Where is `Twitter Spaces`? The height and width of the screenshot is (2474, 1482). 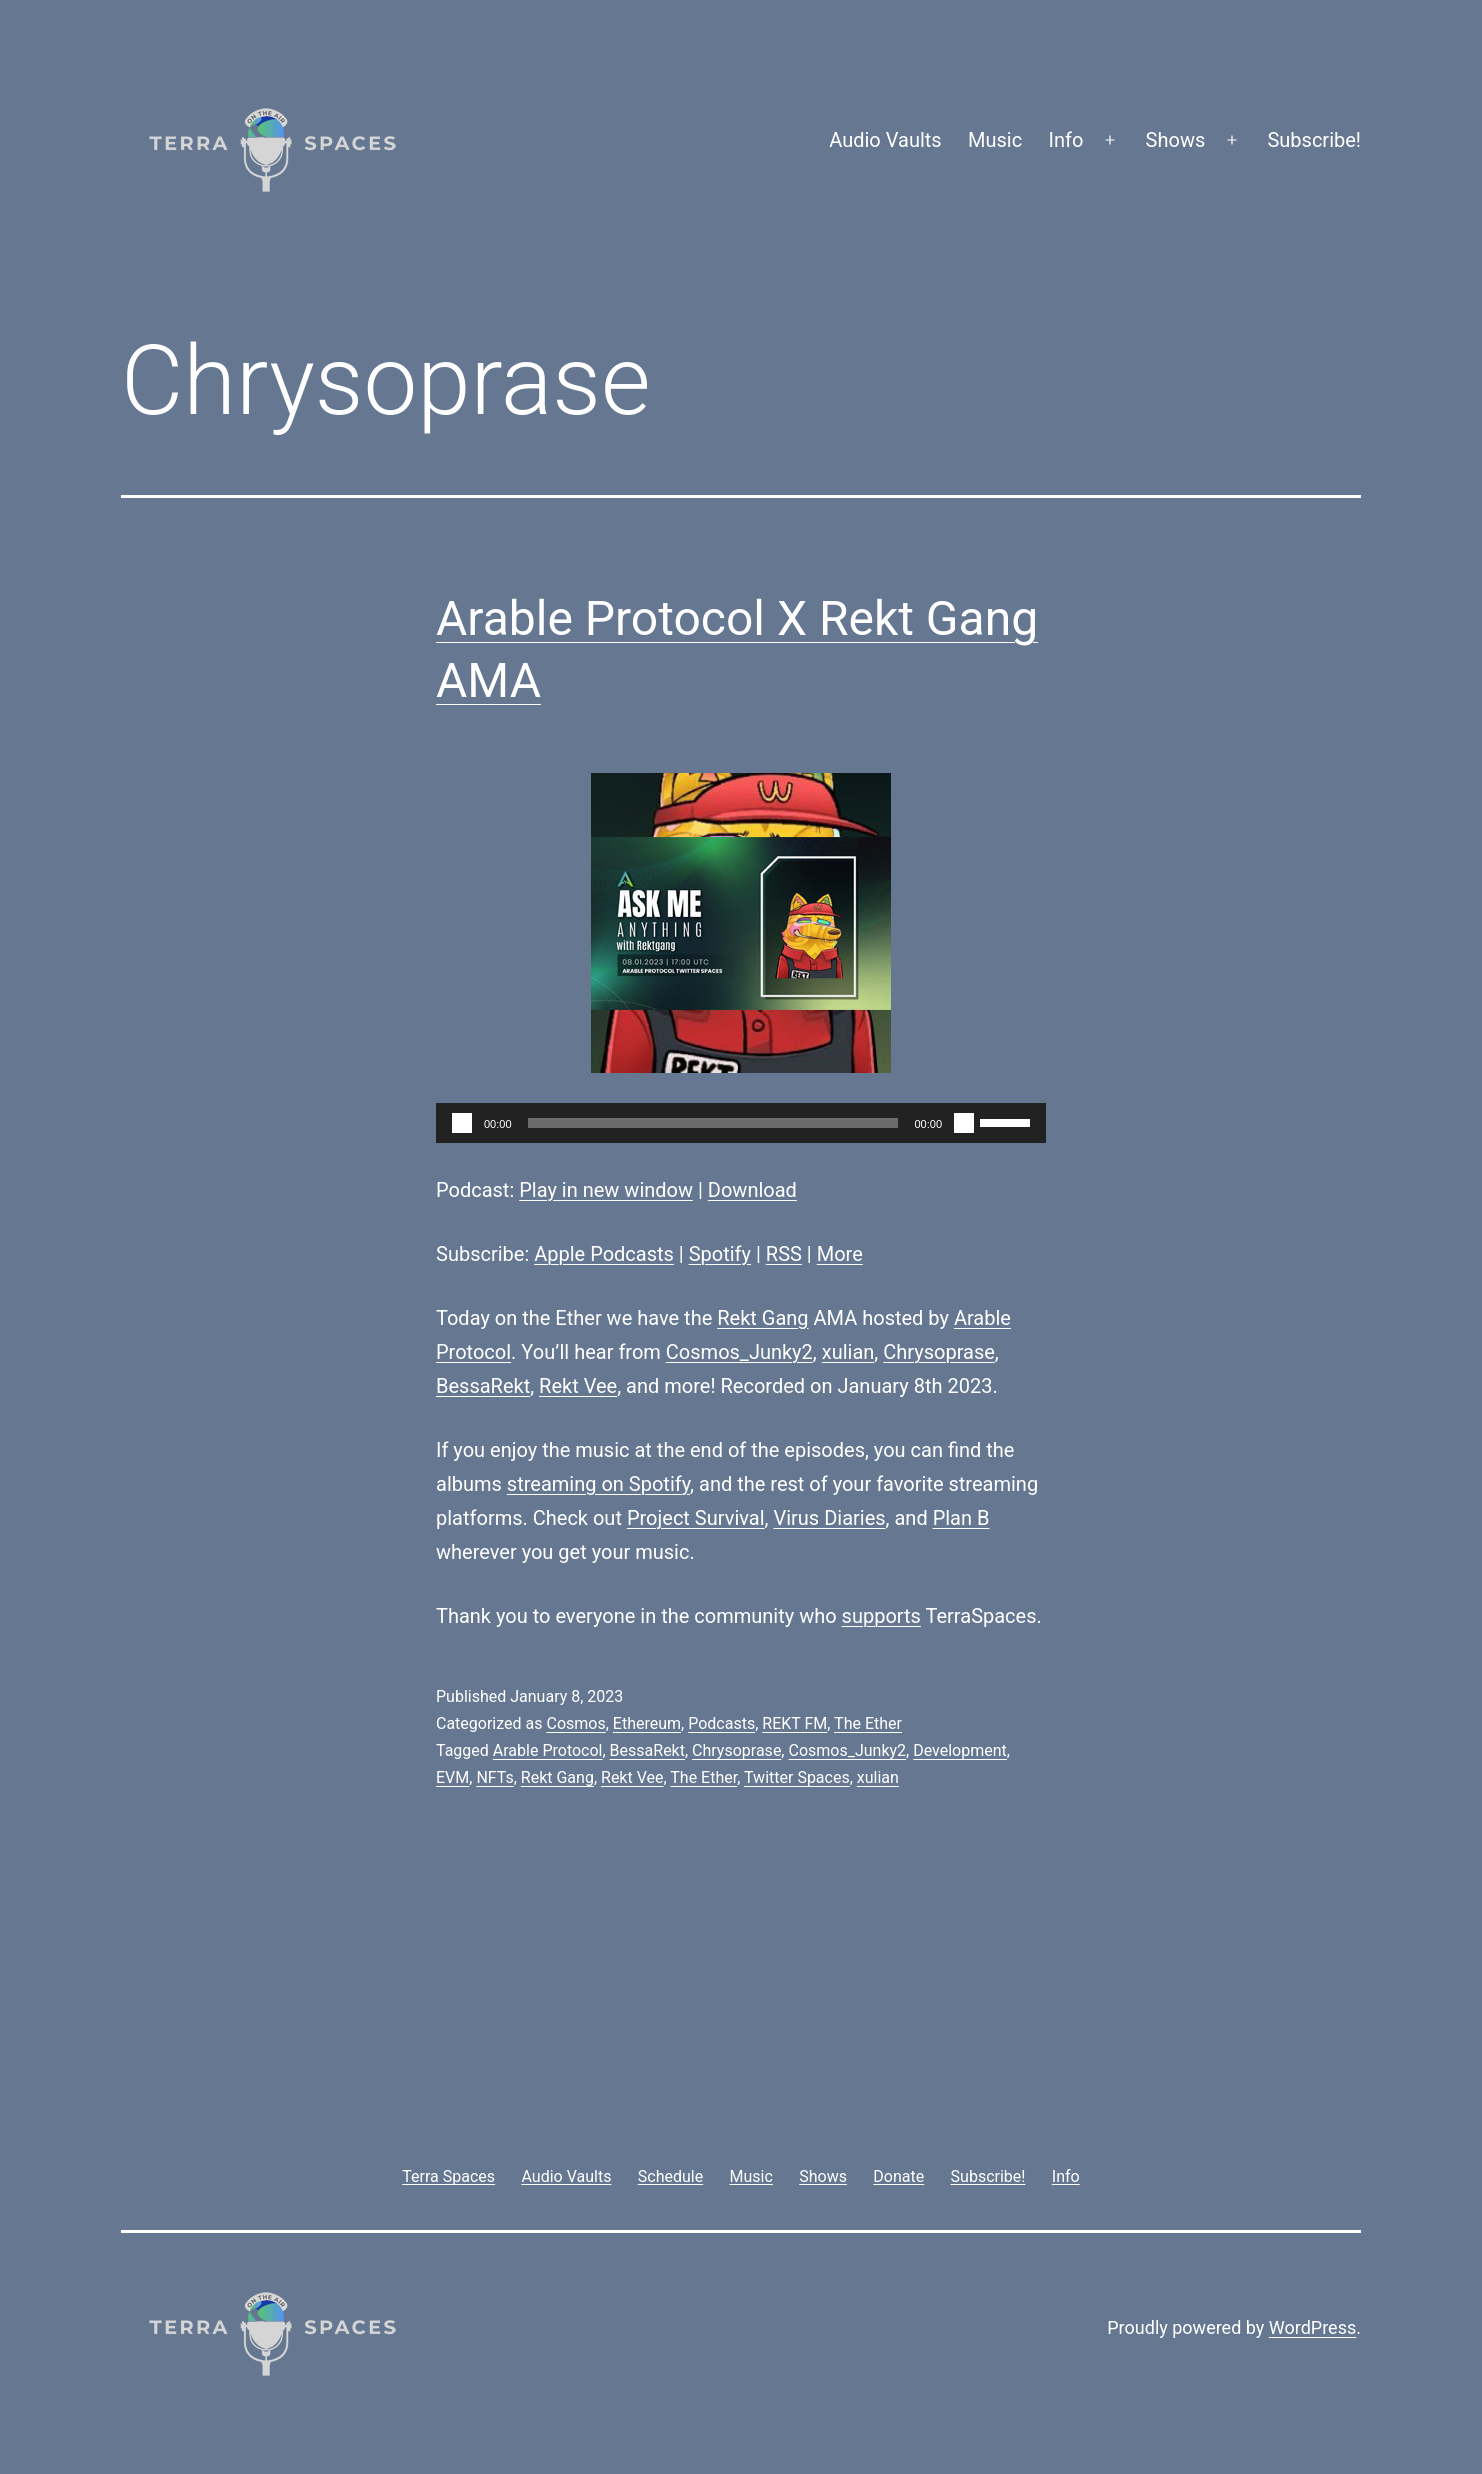 Twitter Spaces is located at coordinates (797, 1777).